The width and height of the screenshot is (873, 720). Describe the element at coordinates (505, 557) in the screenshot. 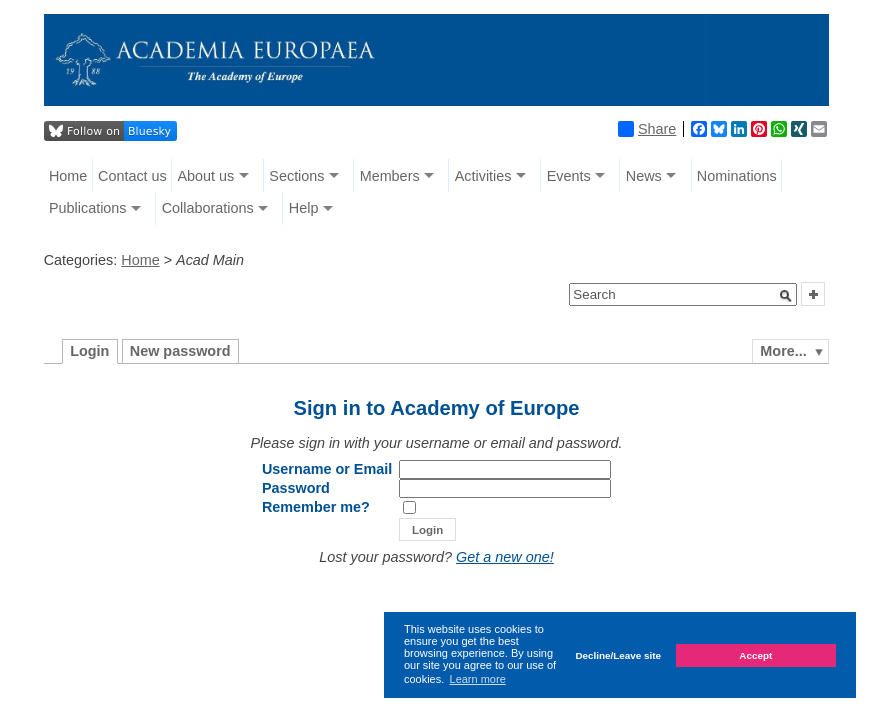

I see `Get a new one!` at that location.